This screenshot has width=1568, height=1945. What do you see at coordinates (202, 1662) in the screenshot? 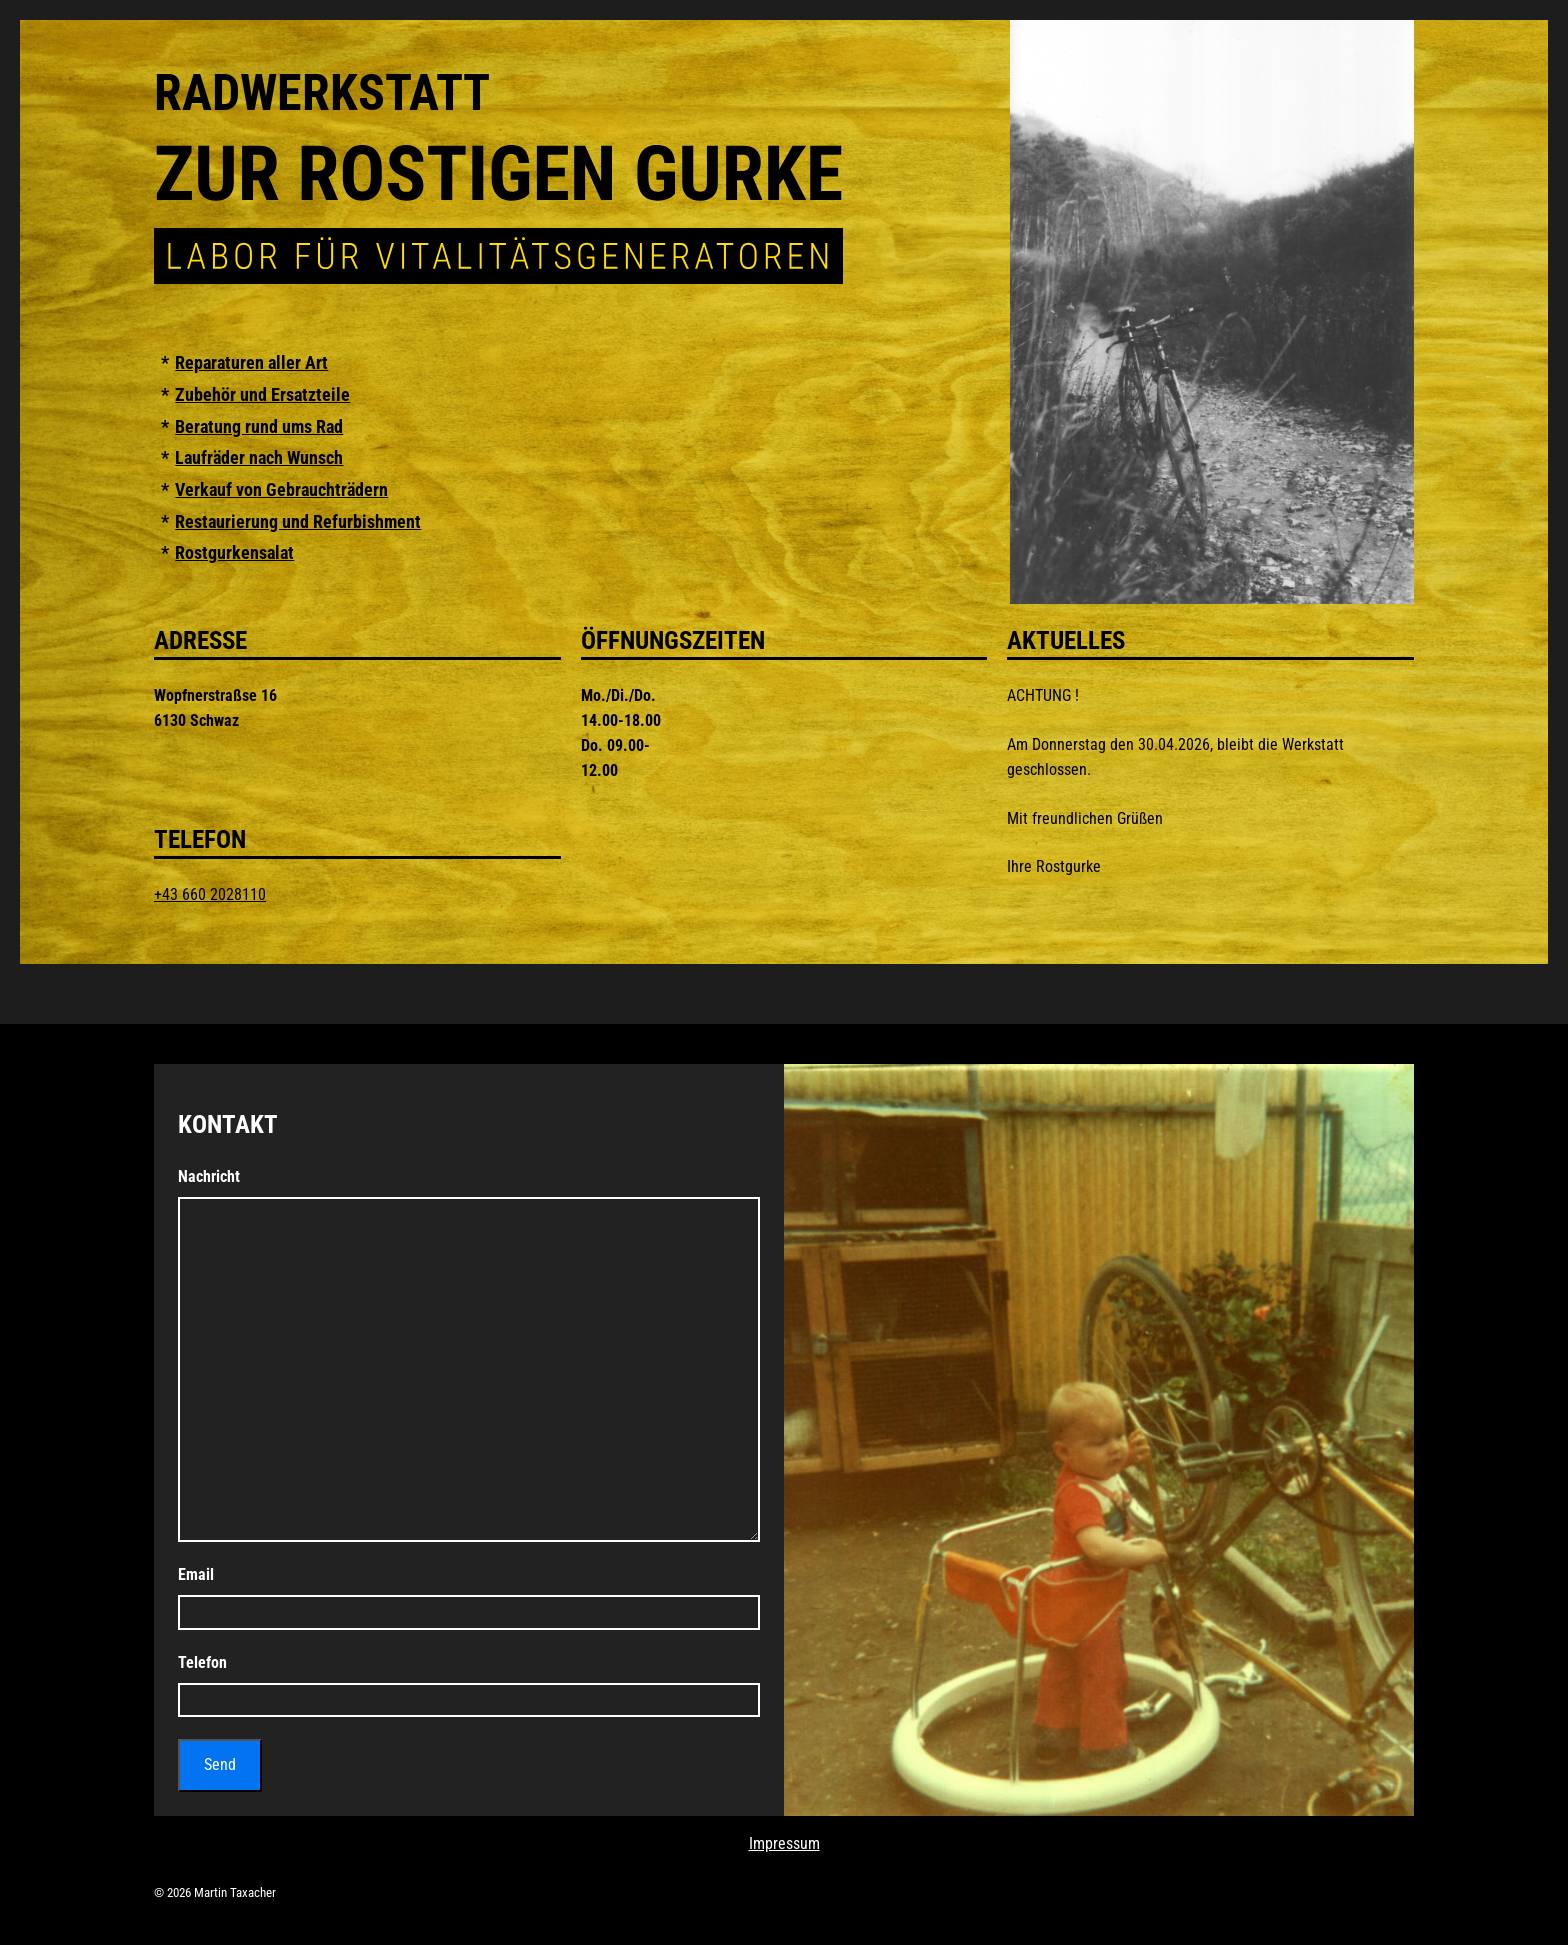
I see `Telefon` at bounding box center [202, 1662].